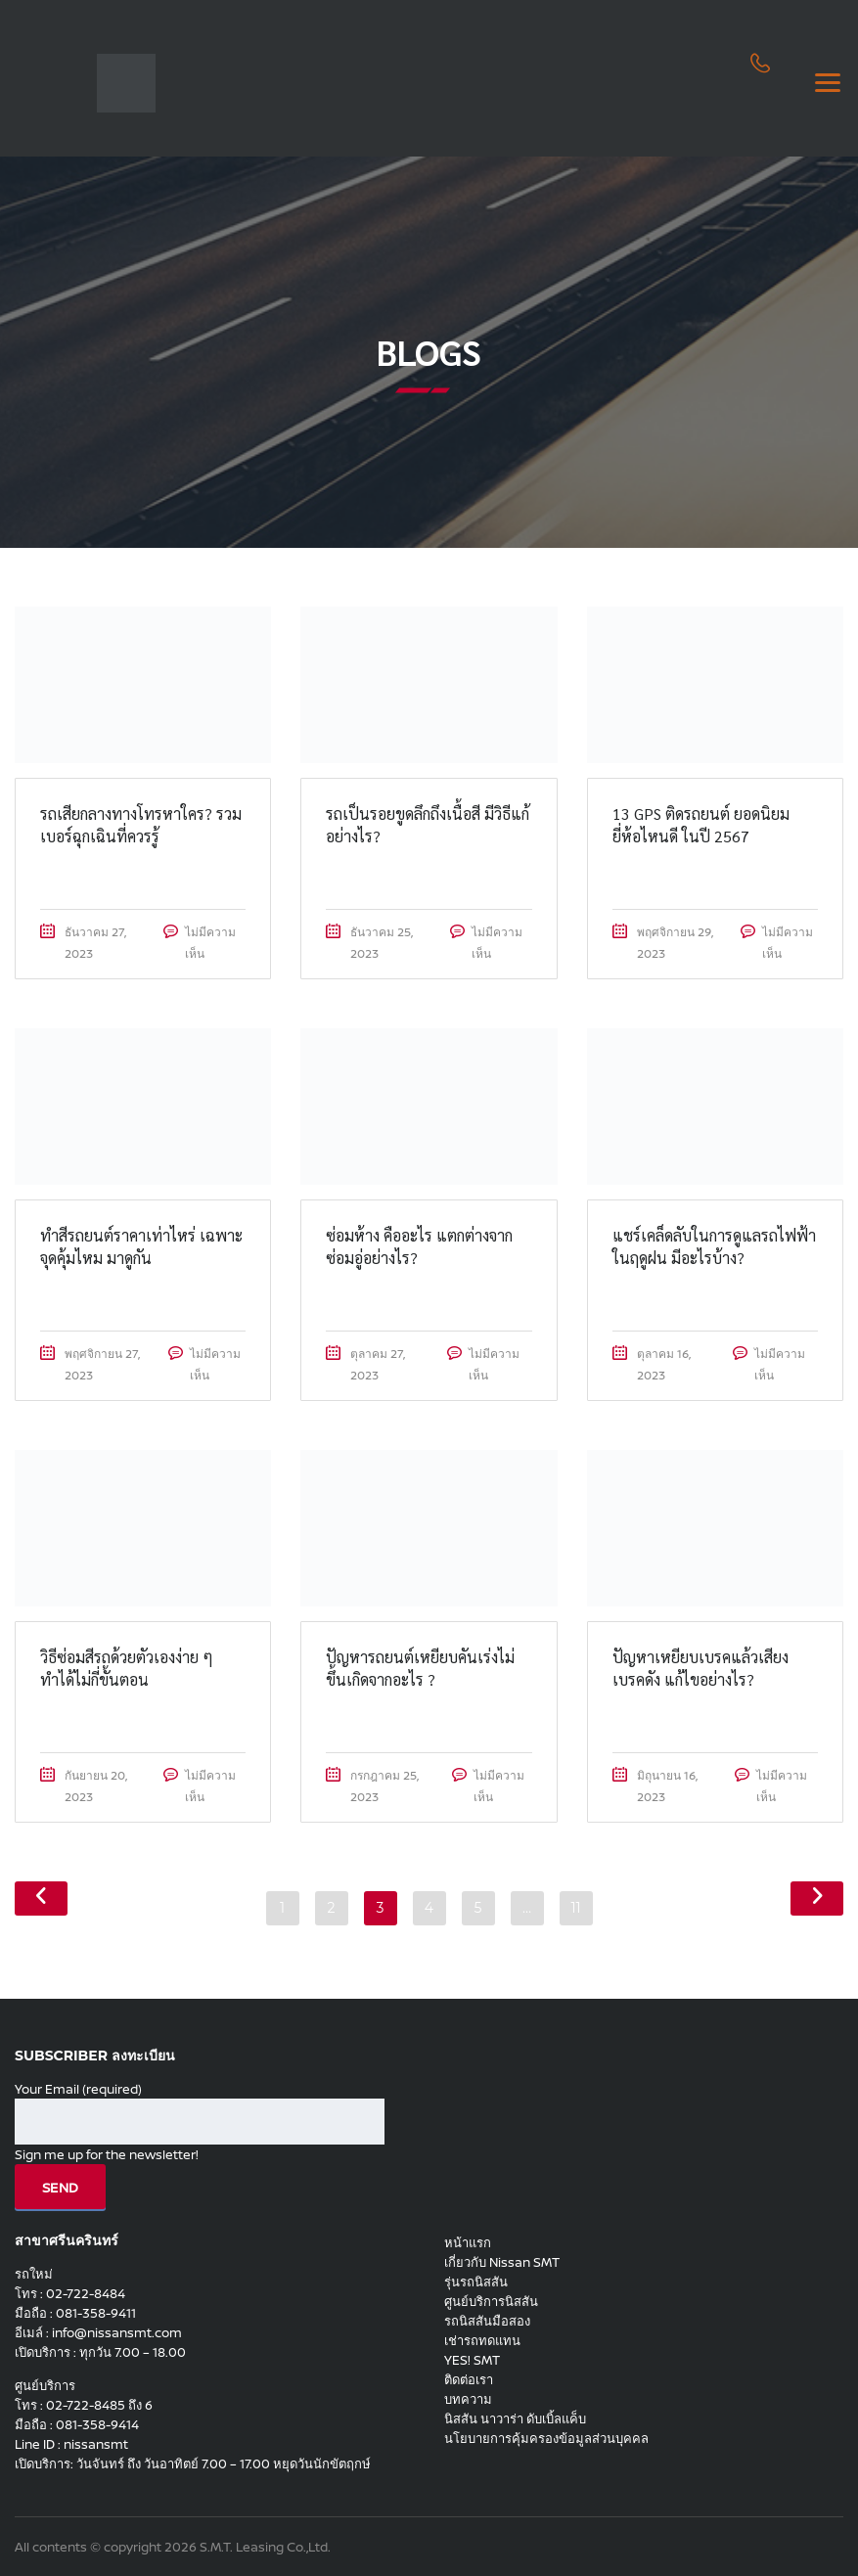  I want to click on YES! SMT, so click(472, 2360).